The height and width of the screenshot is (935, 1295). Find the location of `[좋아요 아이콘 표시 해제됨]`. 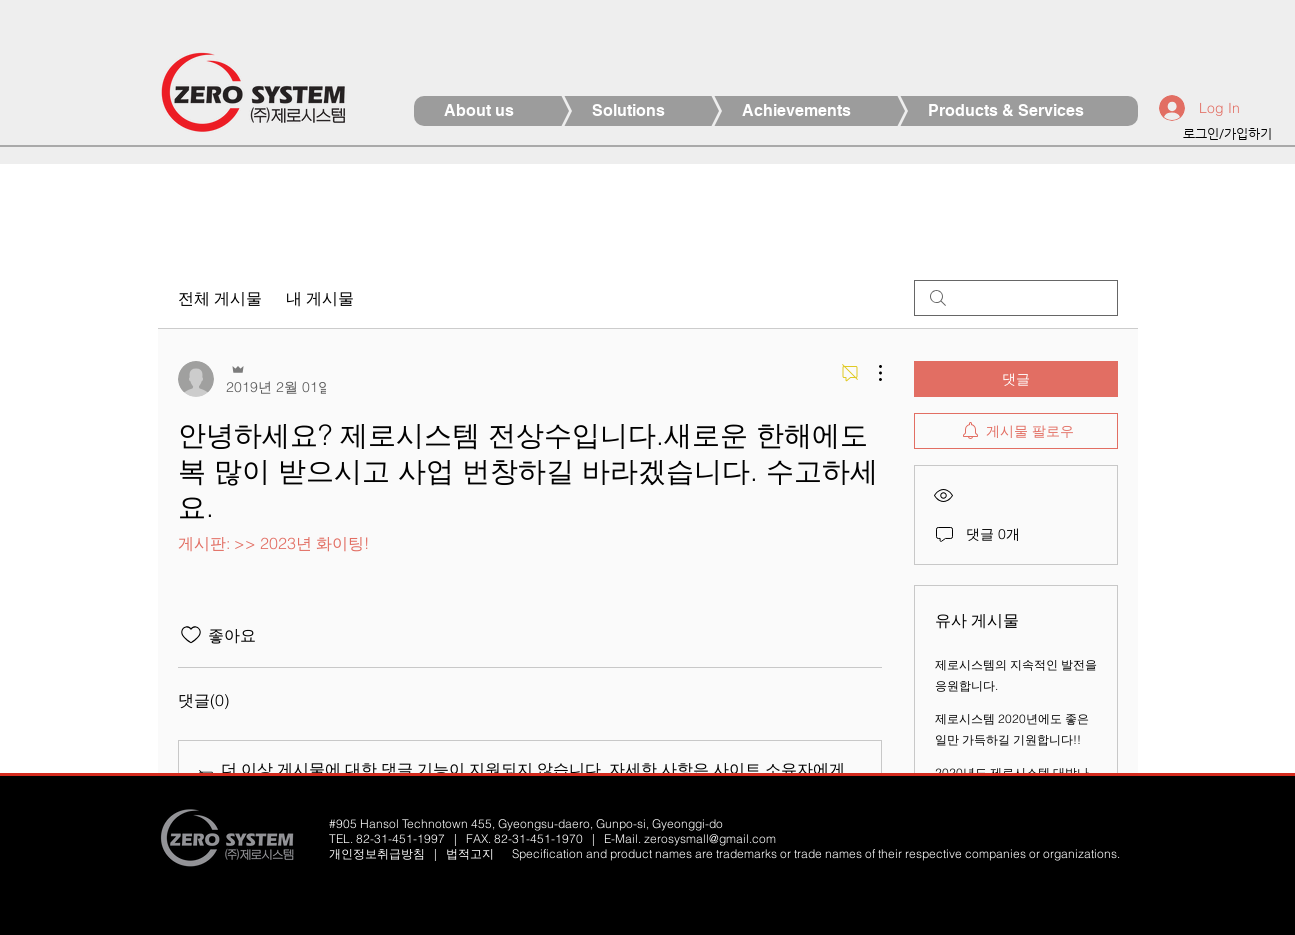

[좋아요 아이콘 표시 해제됨] is located at coordinates (191, 635).